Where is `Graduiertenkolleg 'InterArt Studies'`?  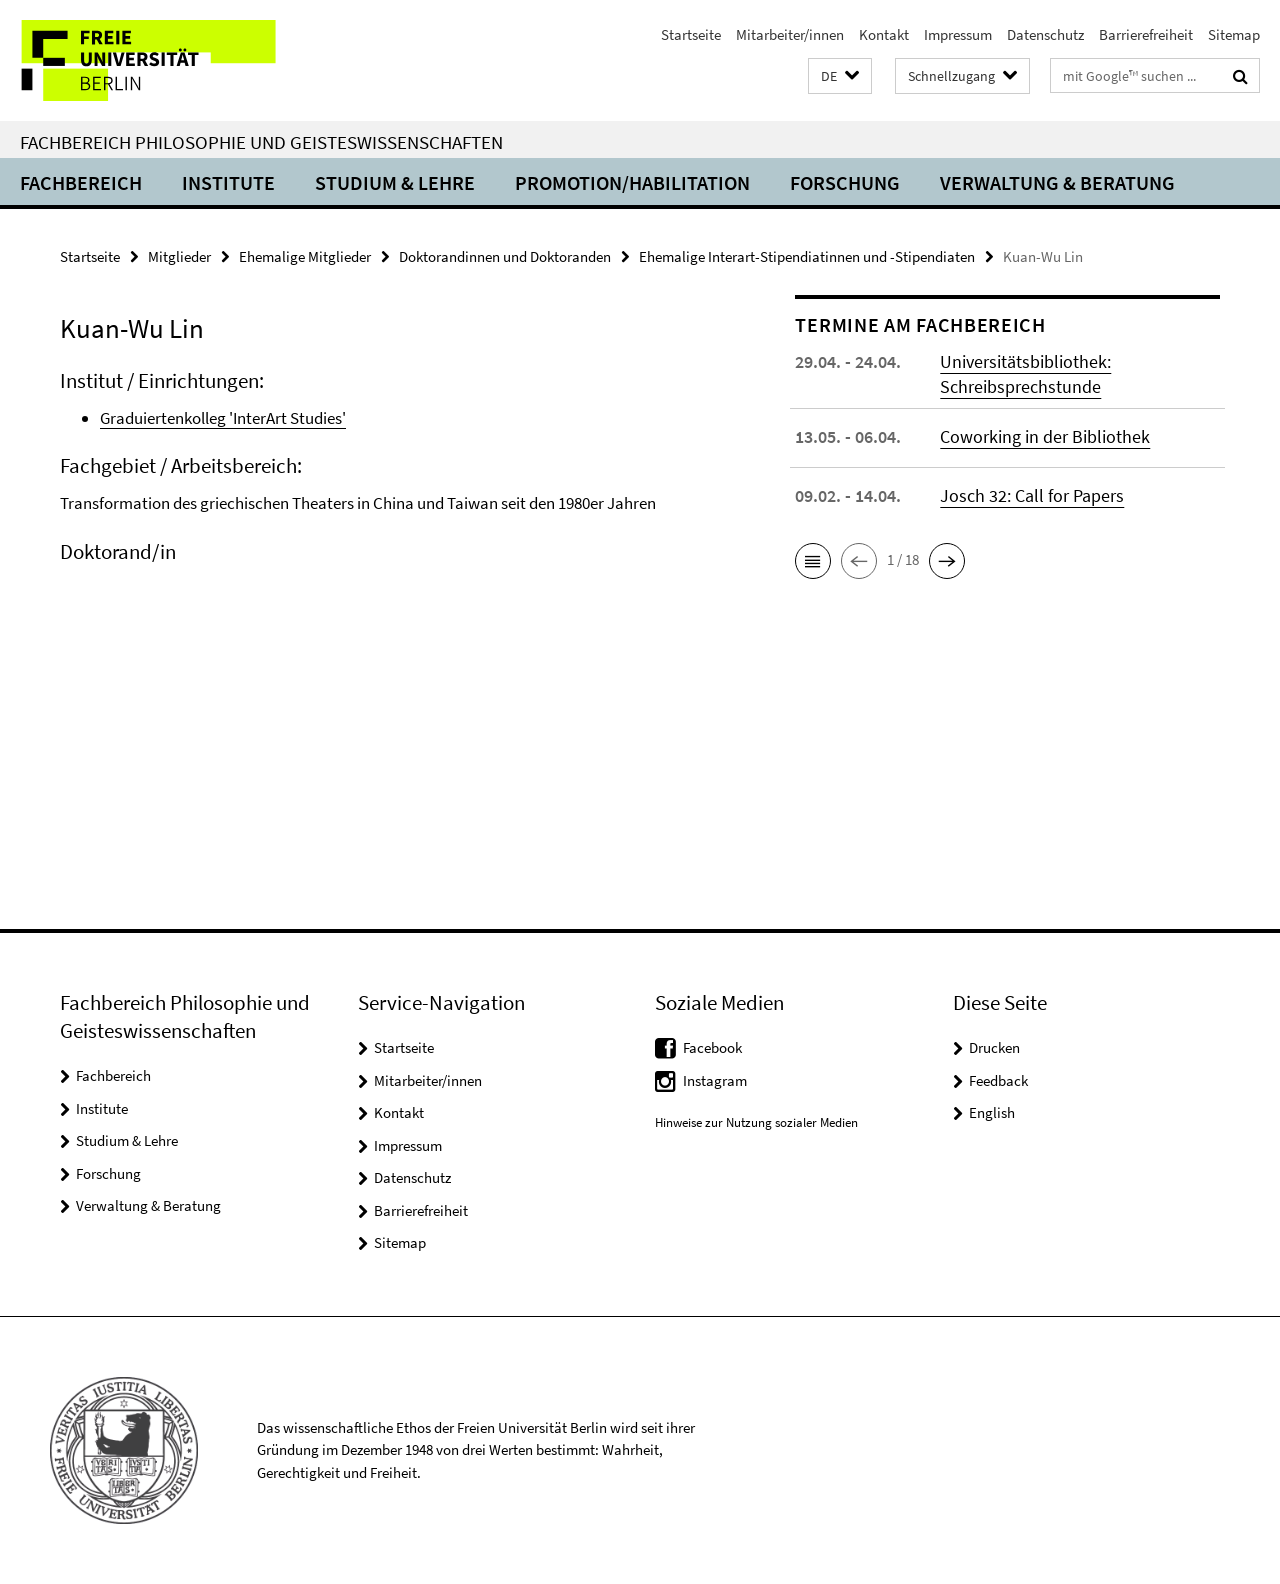
Graduiertenkolleg 'InterArt Studies' is located at coordinates (223, 418).